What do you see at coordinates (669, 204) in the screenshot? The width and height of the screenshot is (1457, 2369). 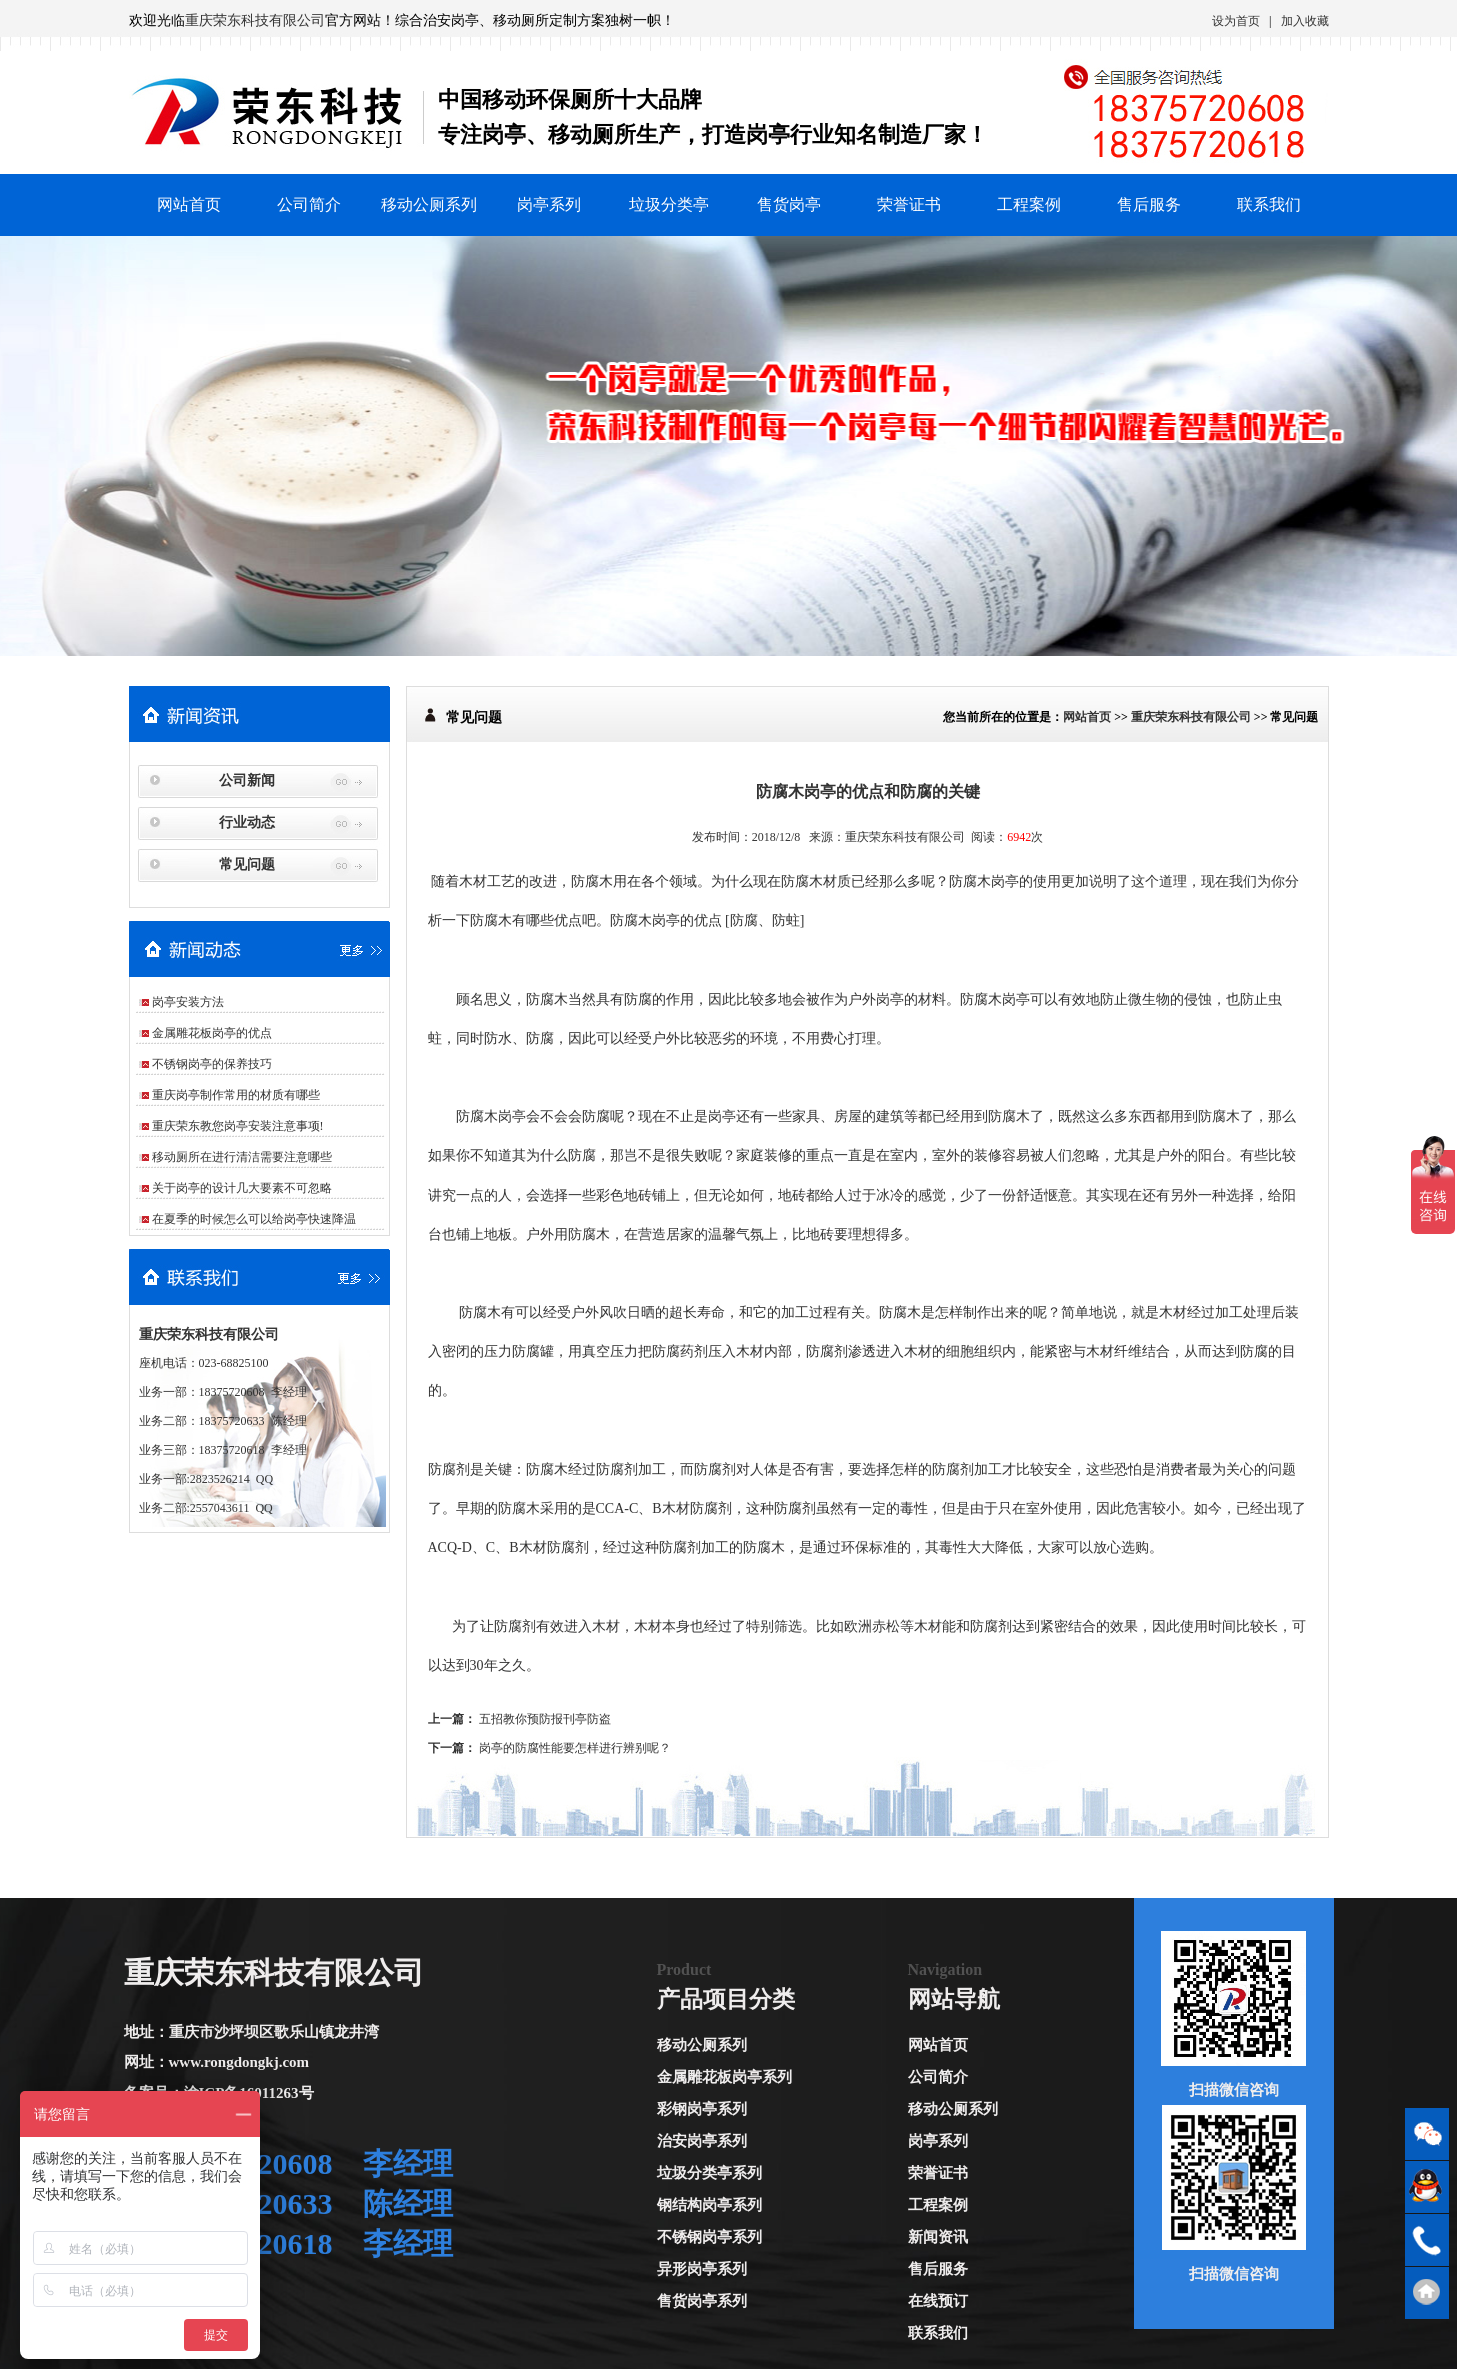 I see `垃圾分类亭` at bounding box center [669, 204].